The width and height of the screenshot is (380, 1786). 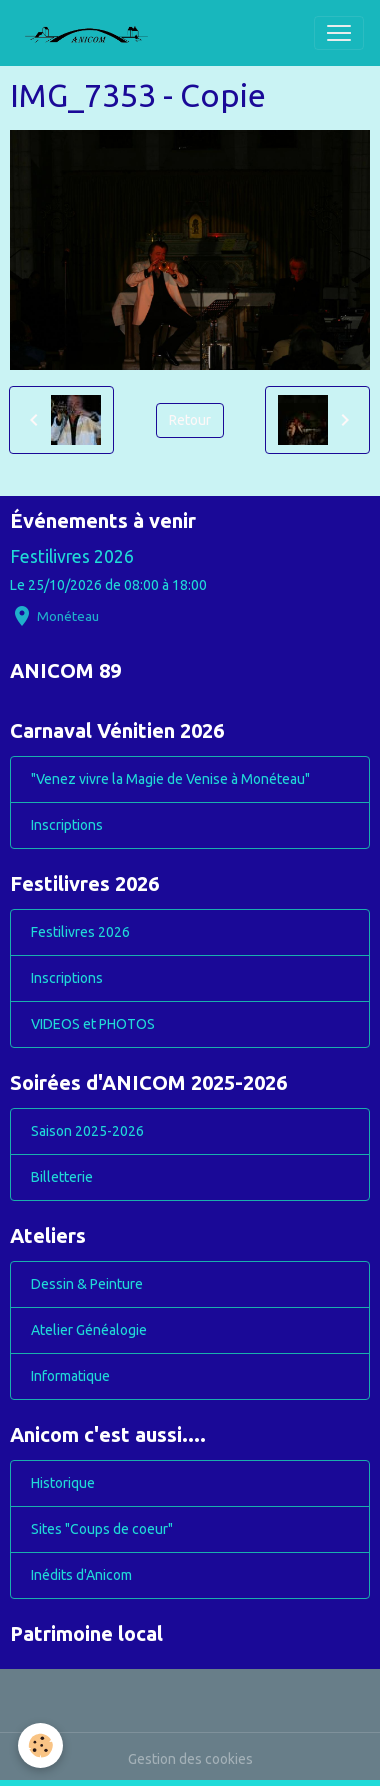 I want to click on Inédits d'Anicom, so click(x=81, y=1575).